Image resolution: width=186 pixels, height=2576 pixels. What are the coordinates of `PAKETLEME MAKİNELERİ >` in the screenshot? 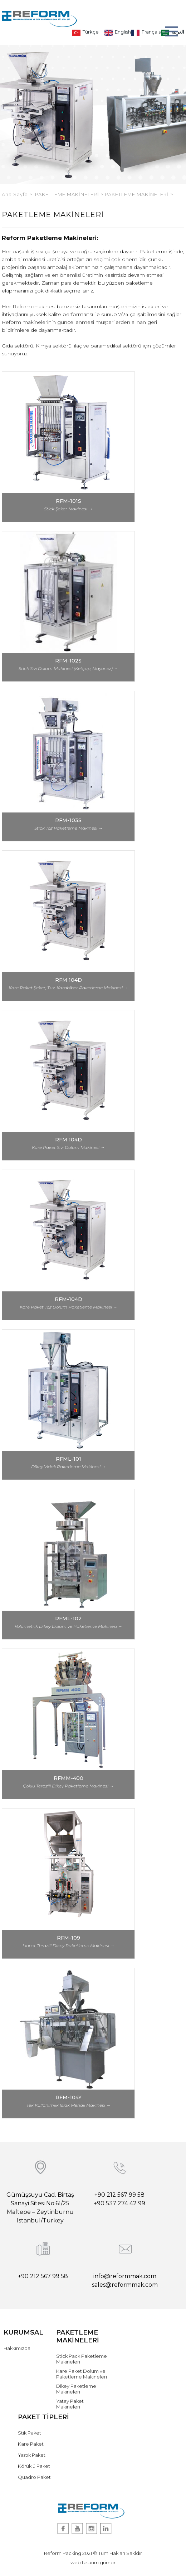 It's located at (70, 194).